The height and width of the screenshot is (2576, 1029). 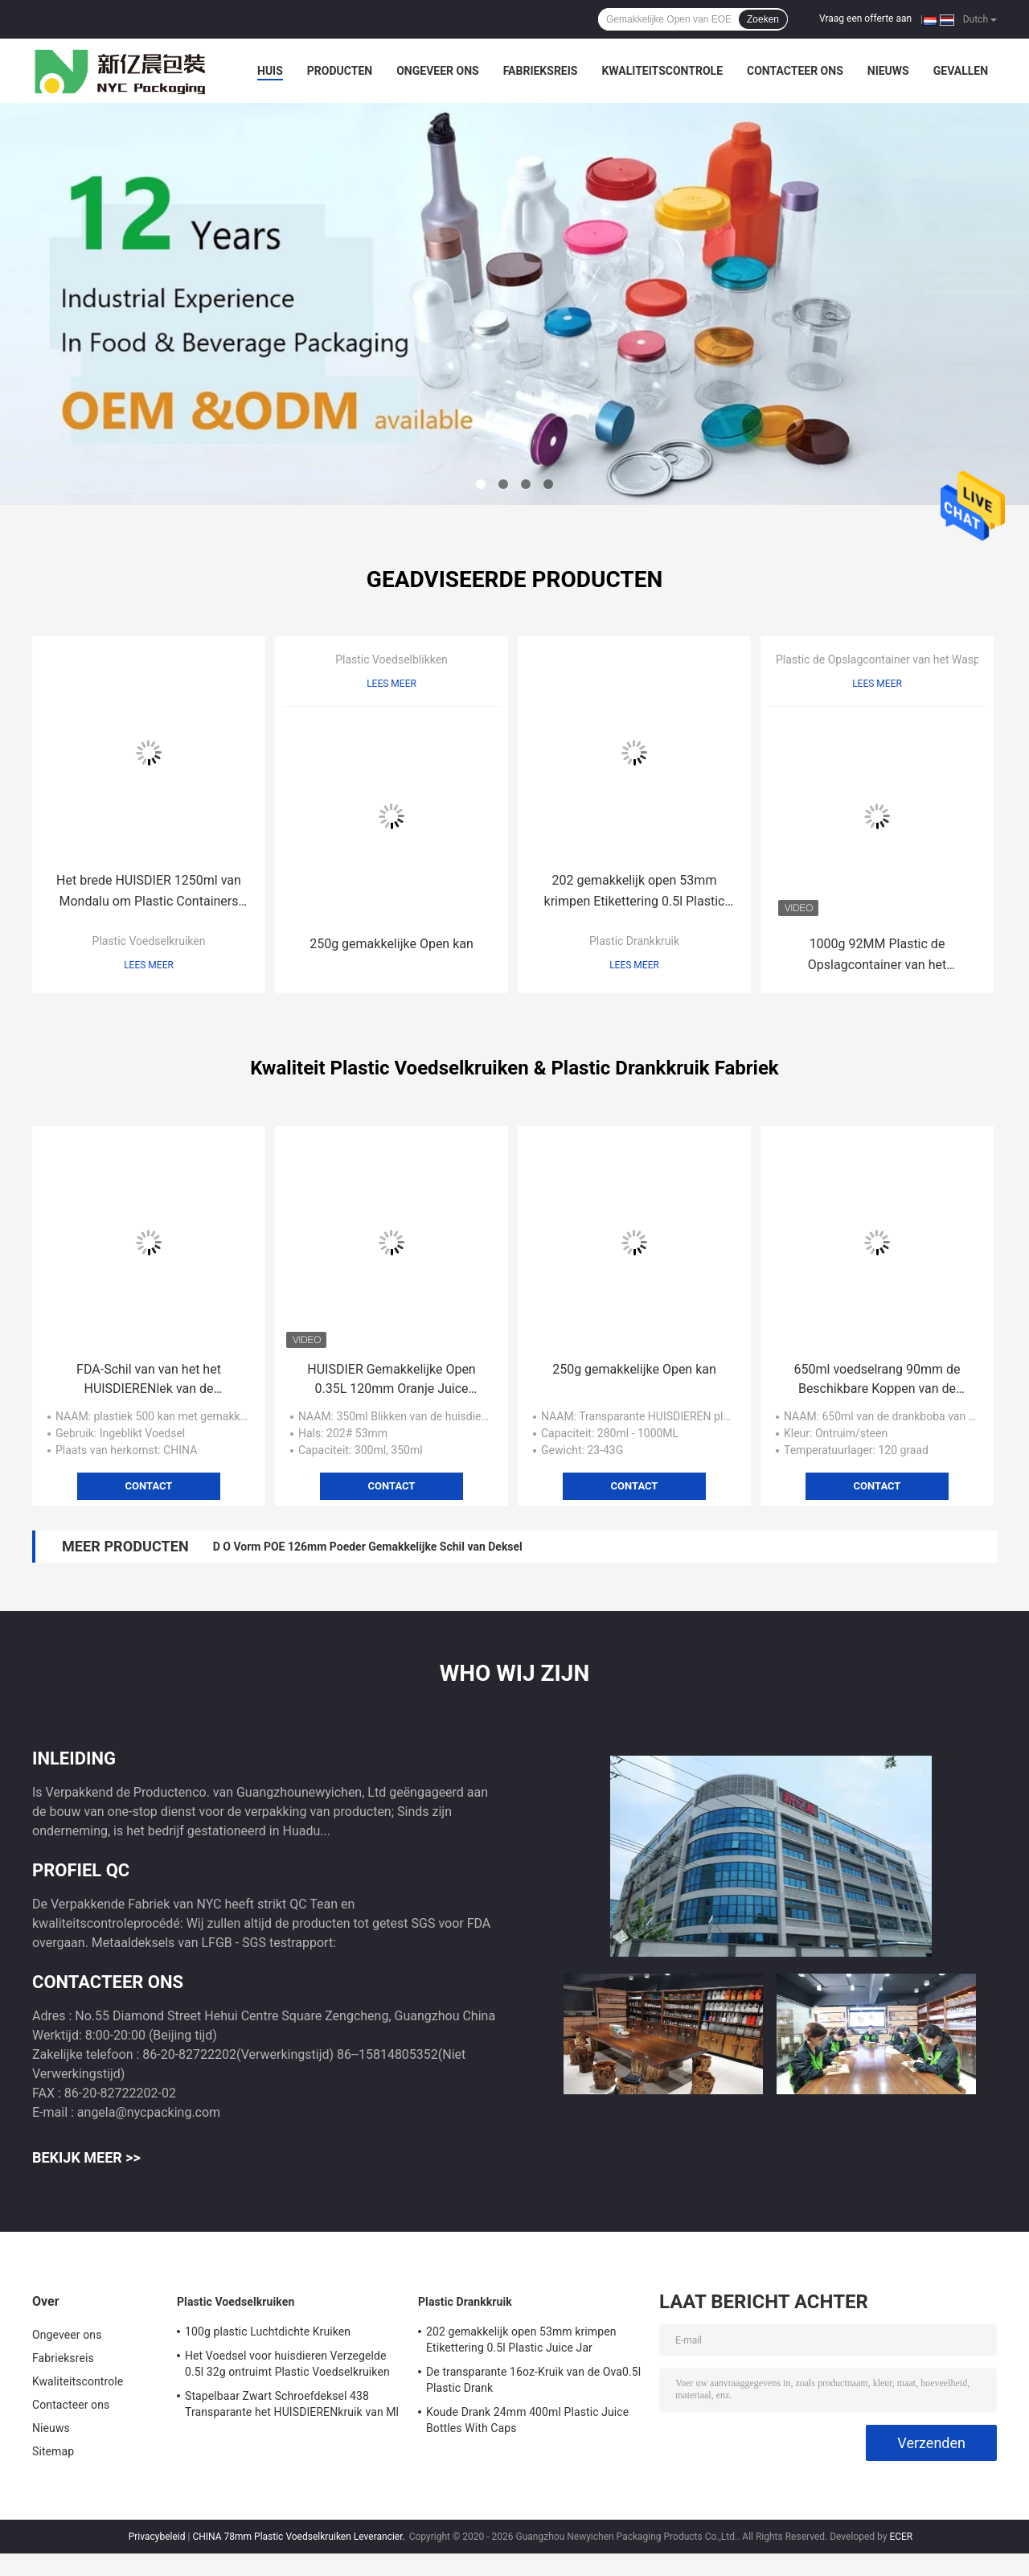 What do you see at coordinates (53, 2451) in the screenshot?
I see `Sitemap` at bounding box center [53, 2451].